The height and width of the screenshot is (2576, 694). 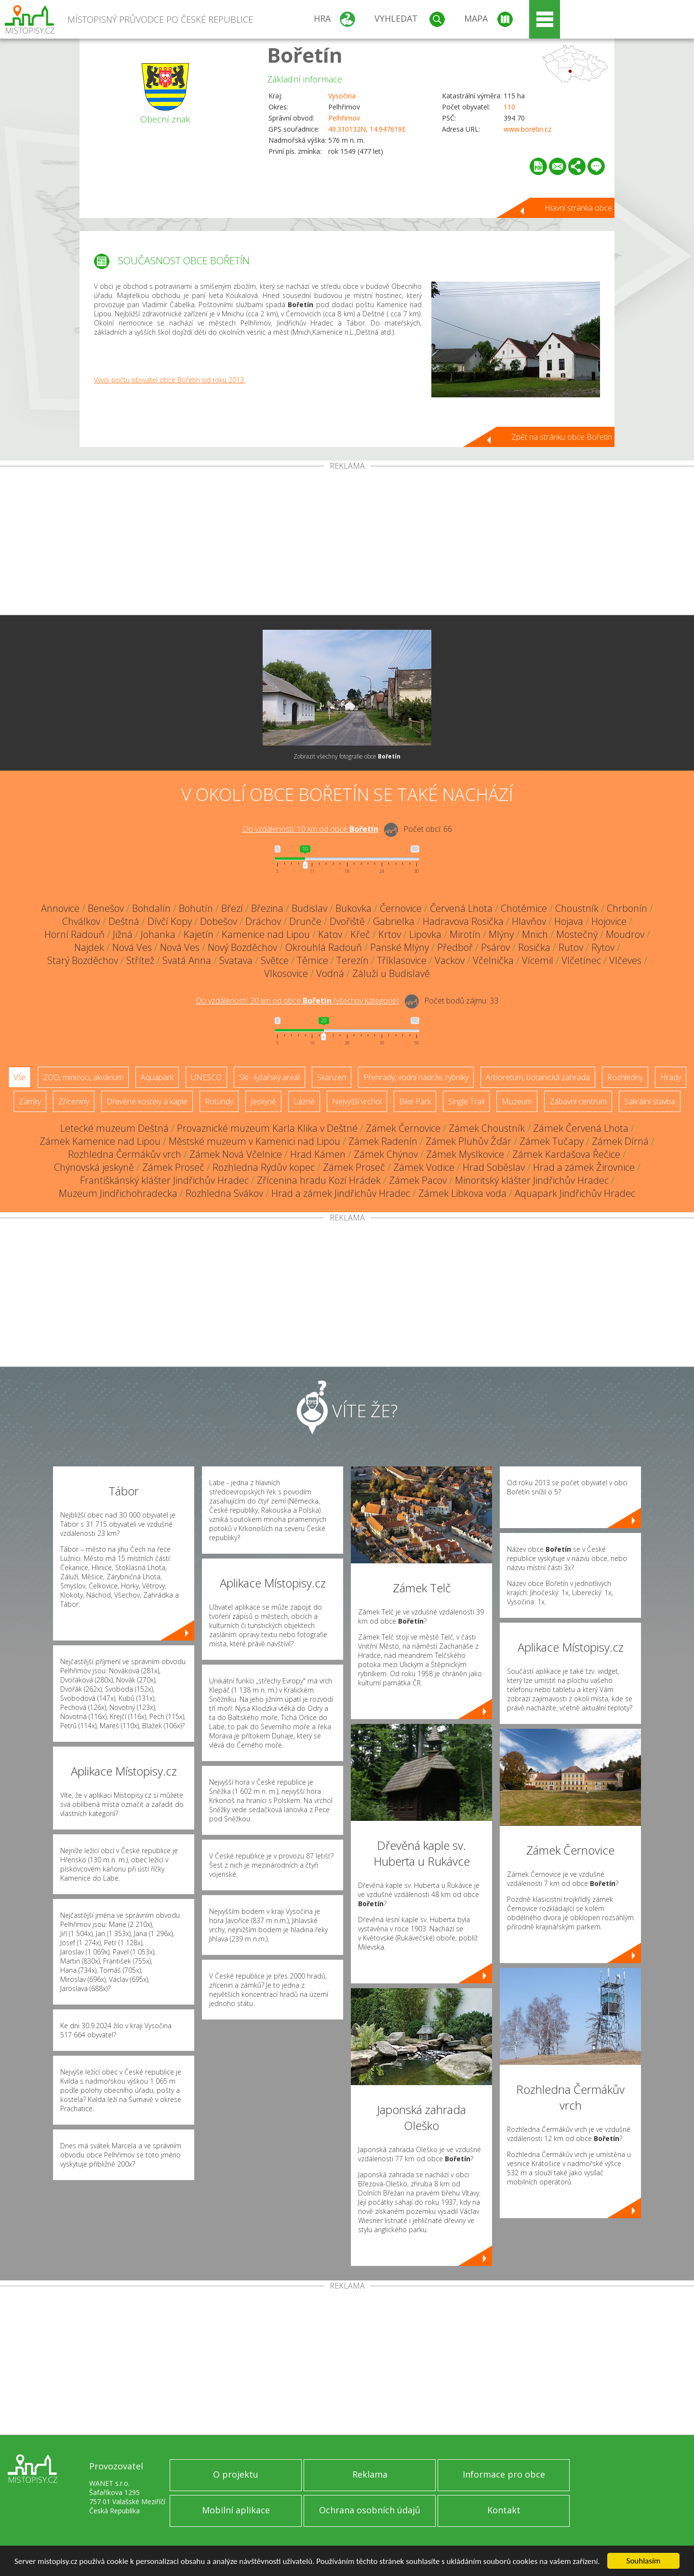 What do you see at coordinates (312, 960) in the screenshot?
I see `Těmice` at bounding box center [312, 960].